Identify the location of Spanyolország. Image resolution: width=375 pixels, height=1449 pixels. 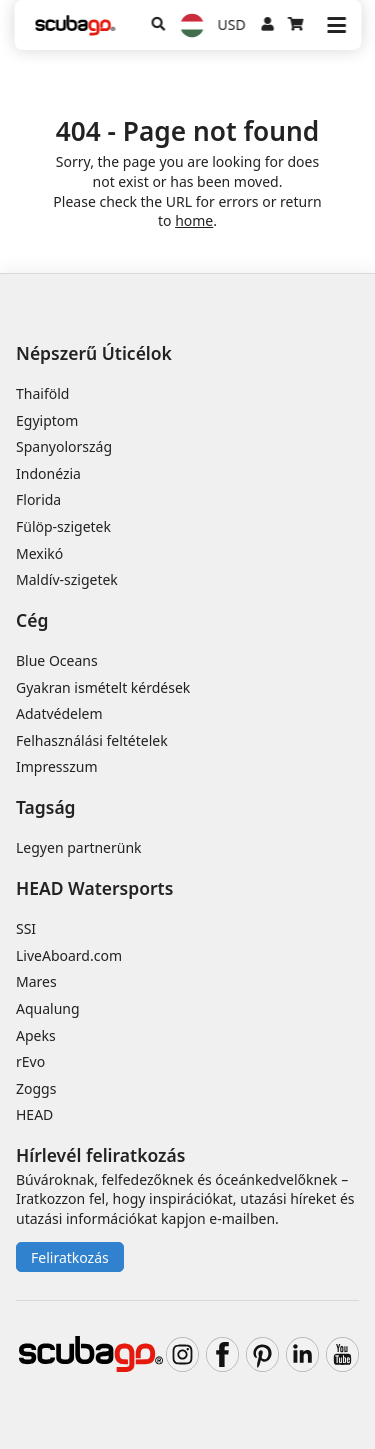
(64, 446).